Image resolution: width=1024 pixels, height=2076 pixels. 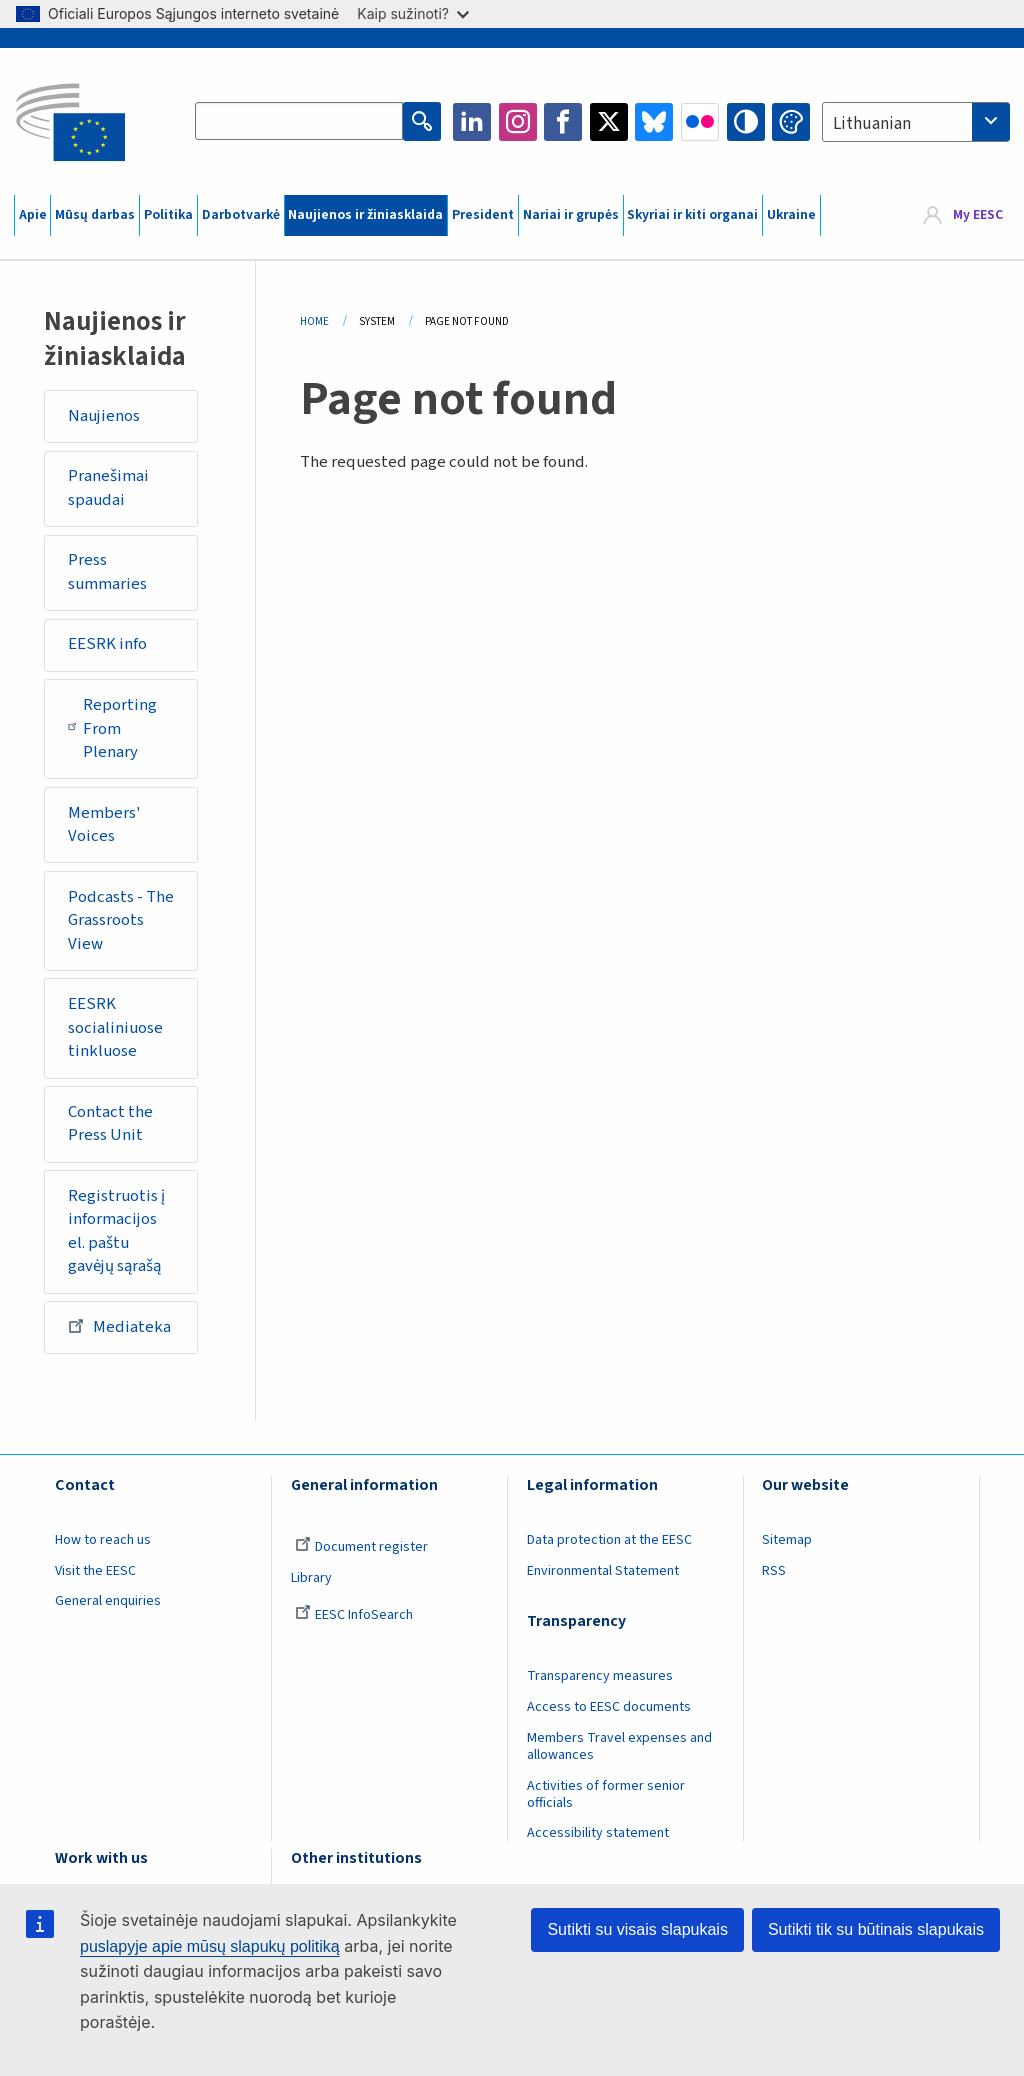 What do you see at coordinates (876, 1929) in the screenshot?
I see `Sutikti tik su būtinais slapukais` at bounding box center [876, 1929].